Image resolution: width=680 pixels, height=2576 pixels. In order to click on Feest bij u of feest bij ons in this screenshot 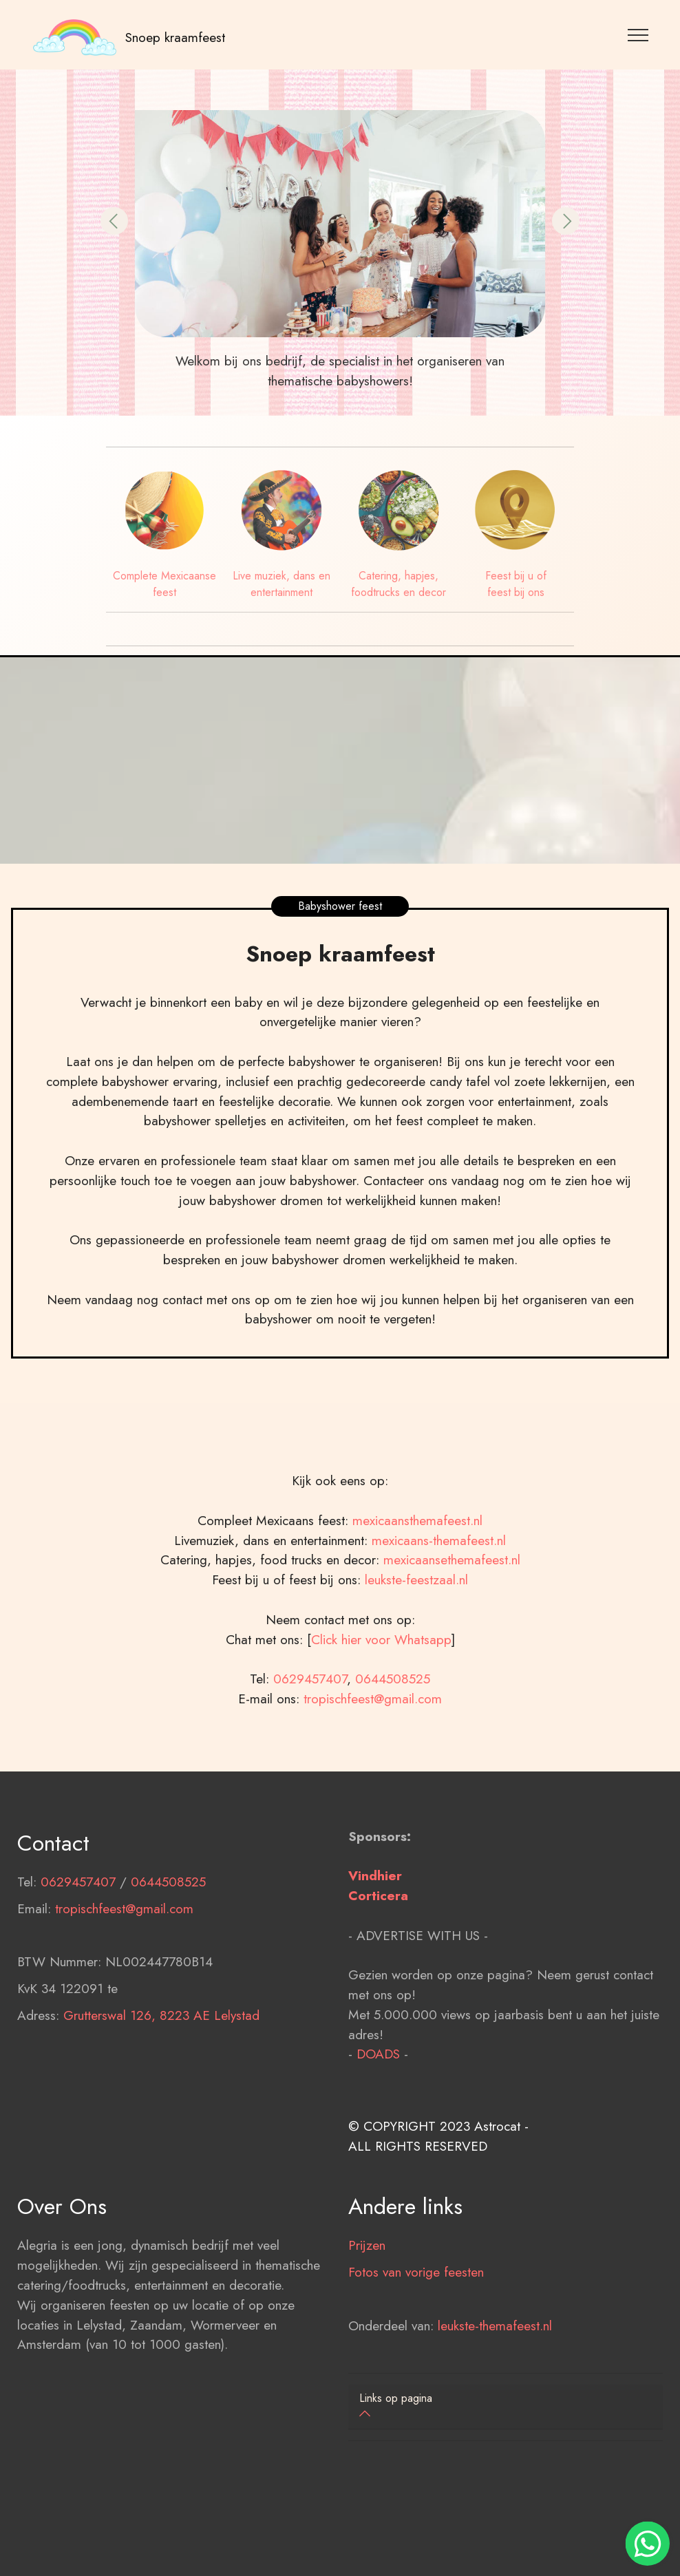, I will do `click(515, 584)`.